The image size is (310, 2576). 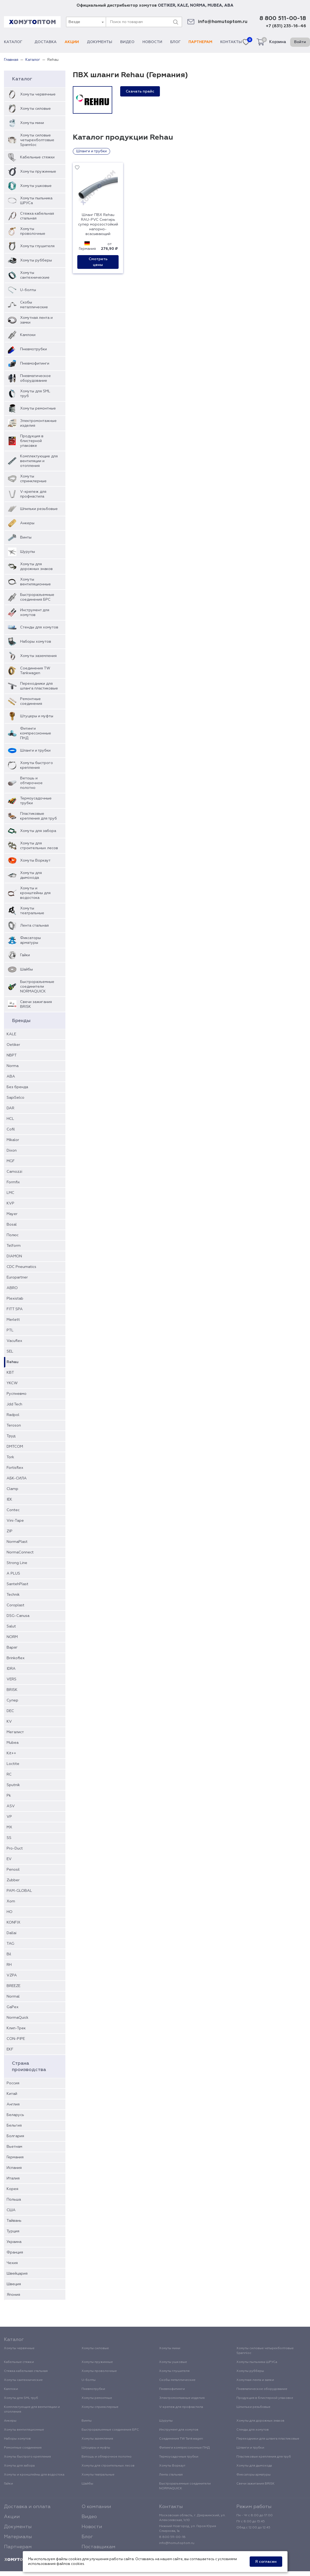 I want to click on KONFIX, so click(x=13, y=1922).